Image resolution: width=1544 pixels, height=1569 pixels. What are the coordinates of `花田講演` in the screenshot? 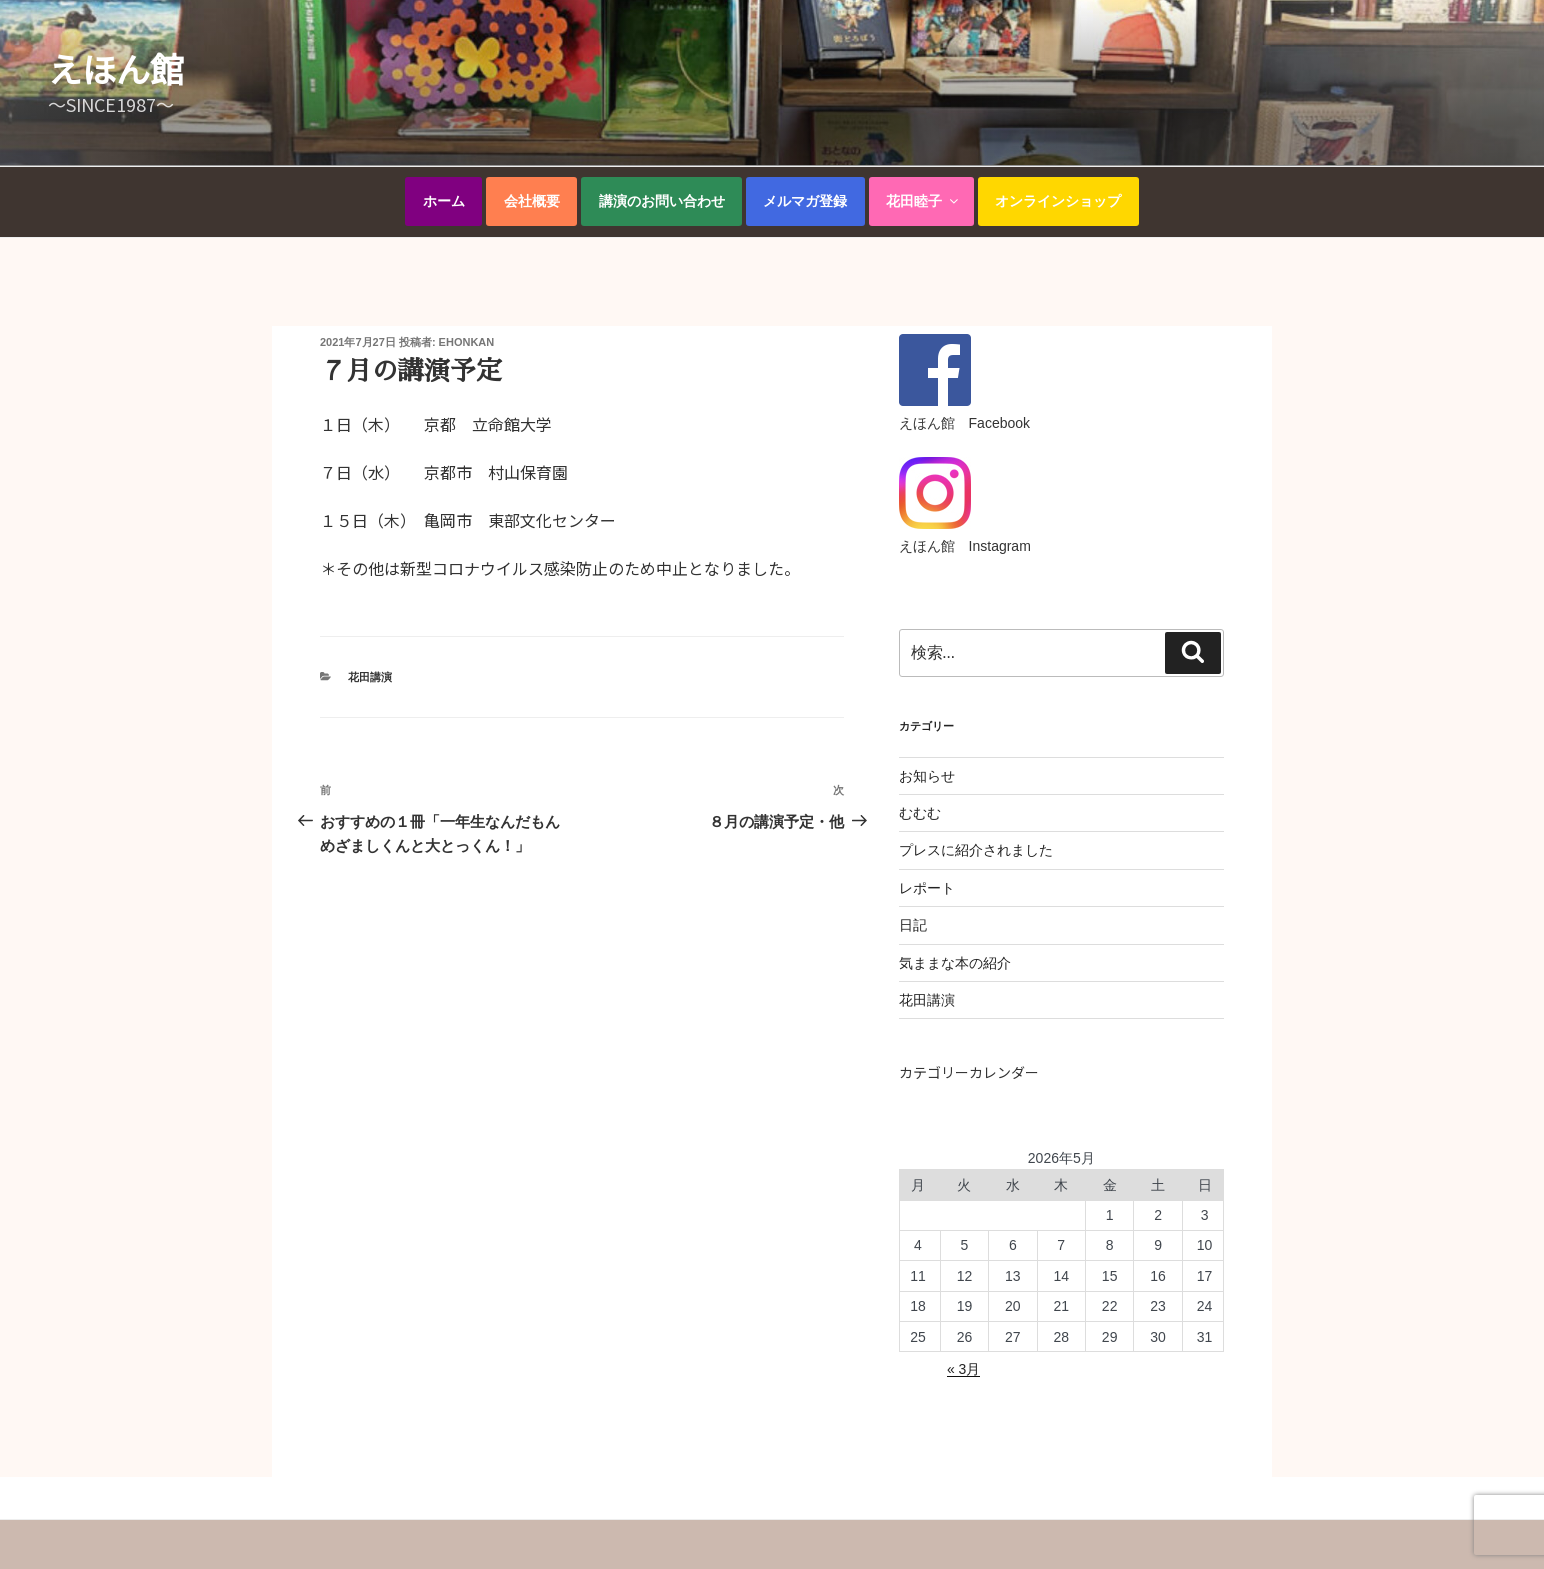 It's located at (370, 677).